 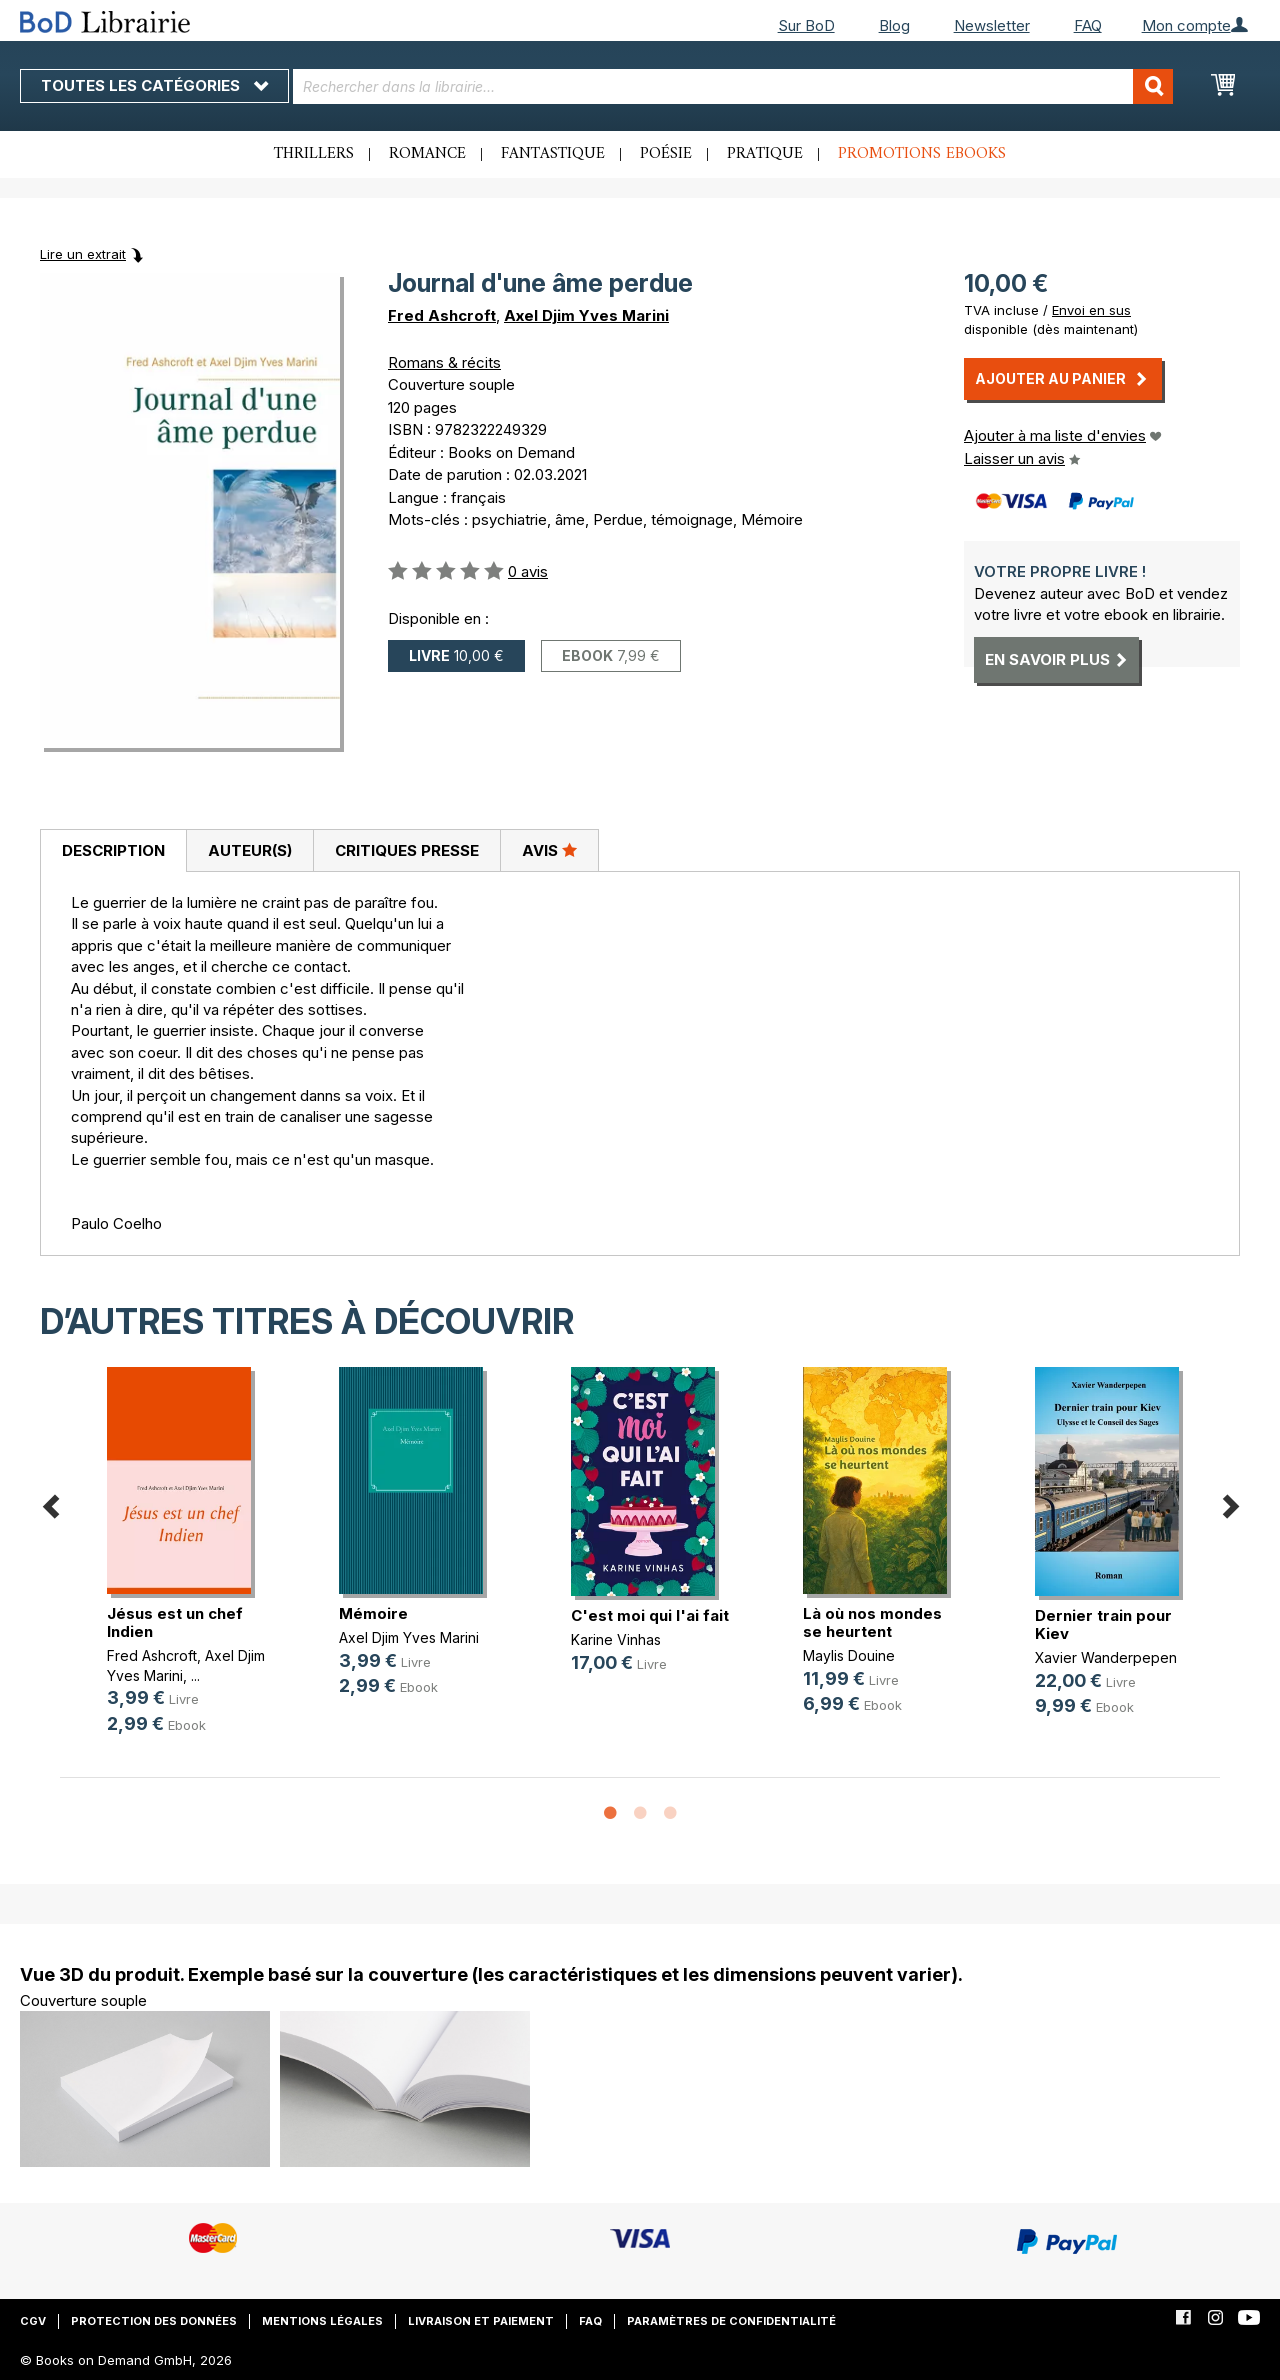 What do you see at coordinates (1103, 1624) in the screenshot?
I see `Dernier train pour Kiev` at bounding box center [1103, 1624].